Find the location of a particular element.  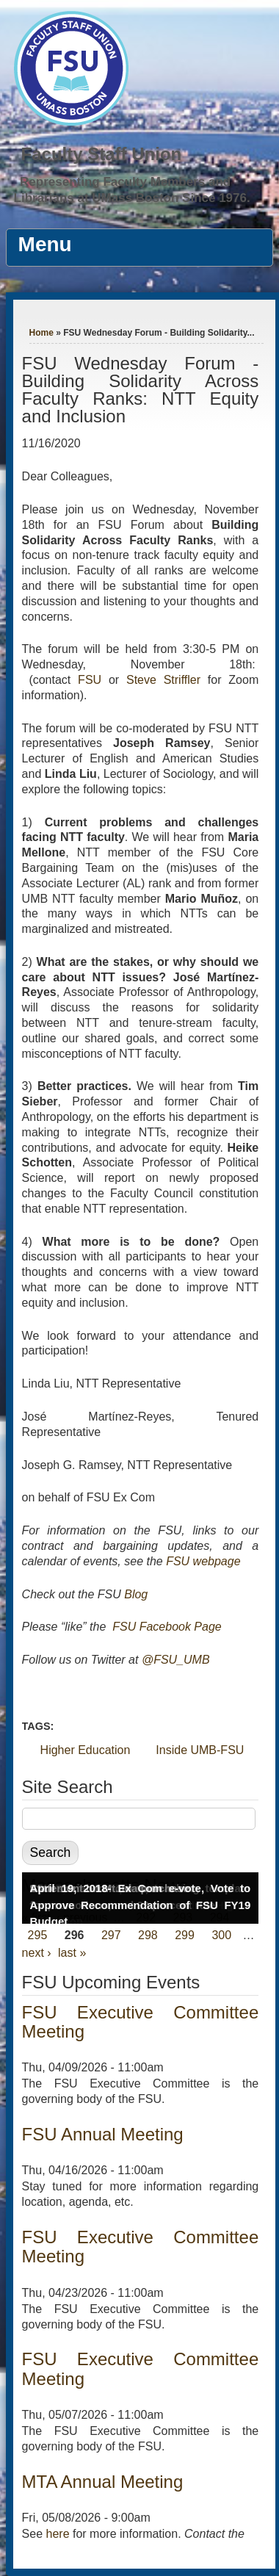

here is located at coordinates (58, 2534).